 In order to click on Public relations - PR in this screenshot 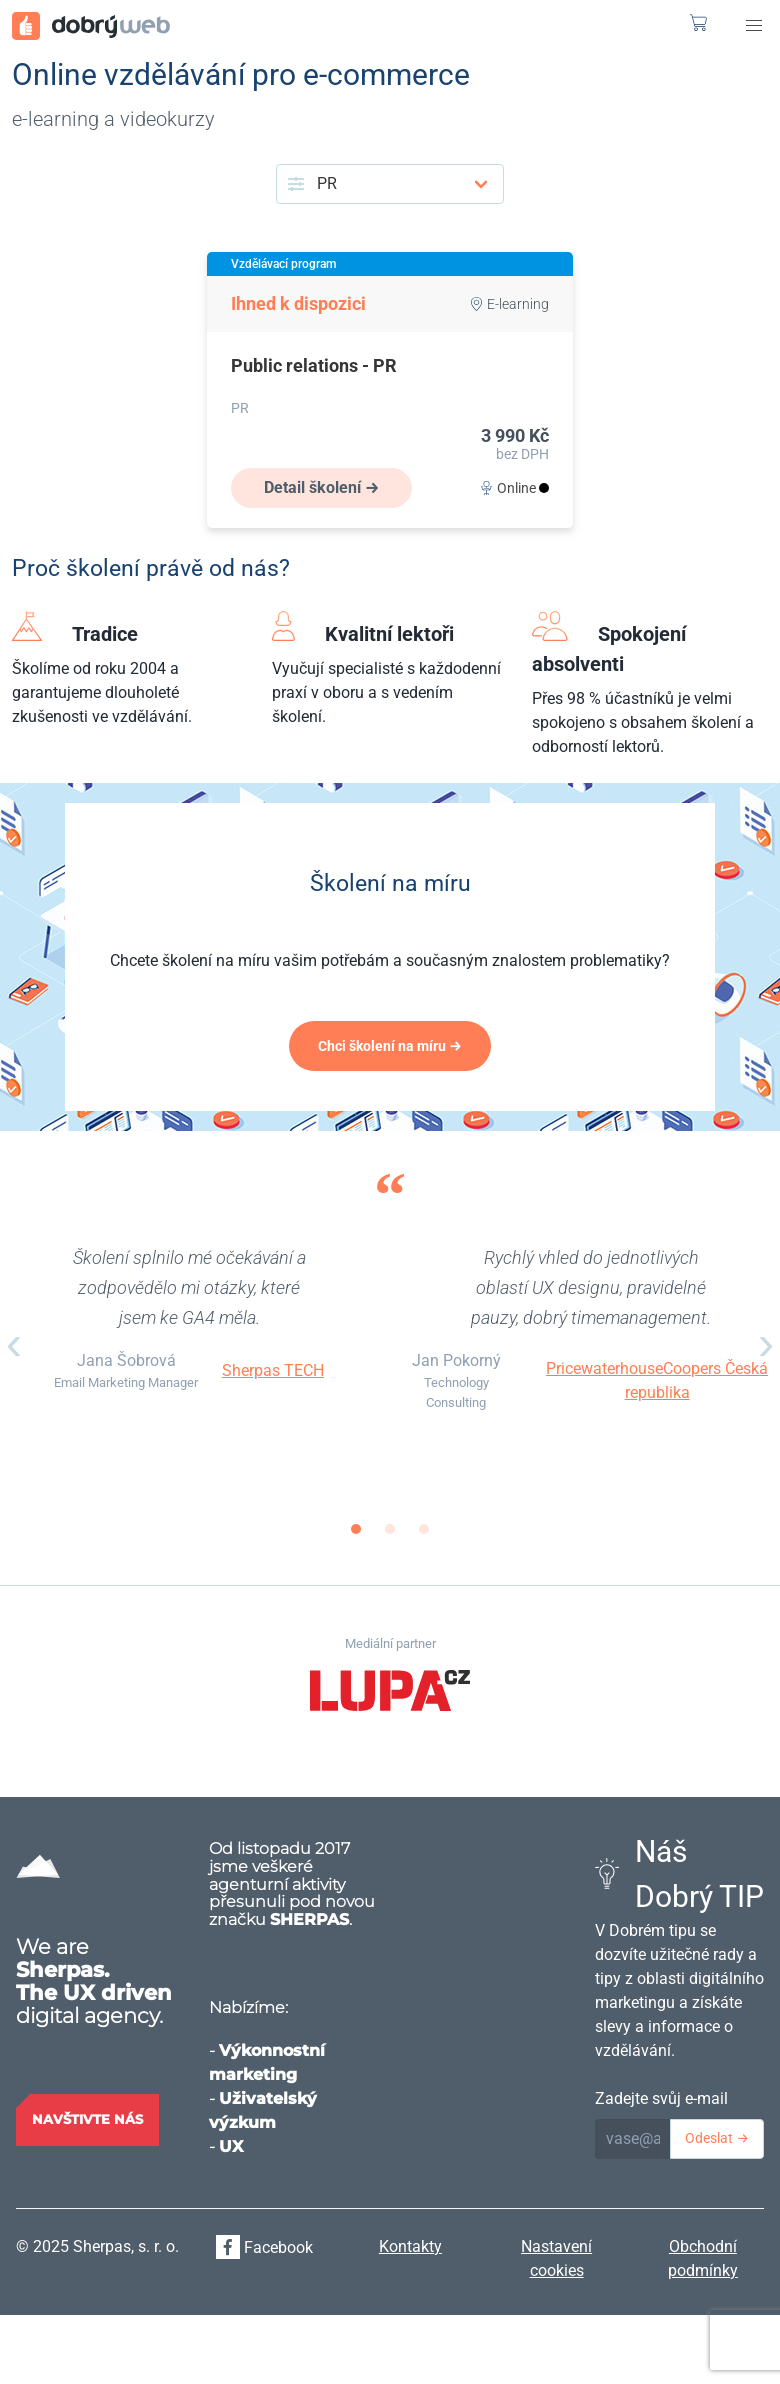, I will do `click(314, 365)`.